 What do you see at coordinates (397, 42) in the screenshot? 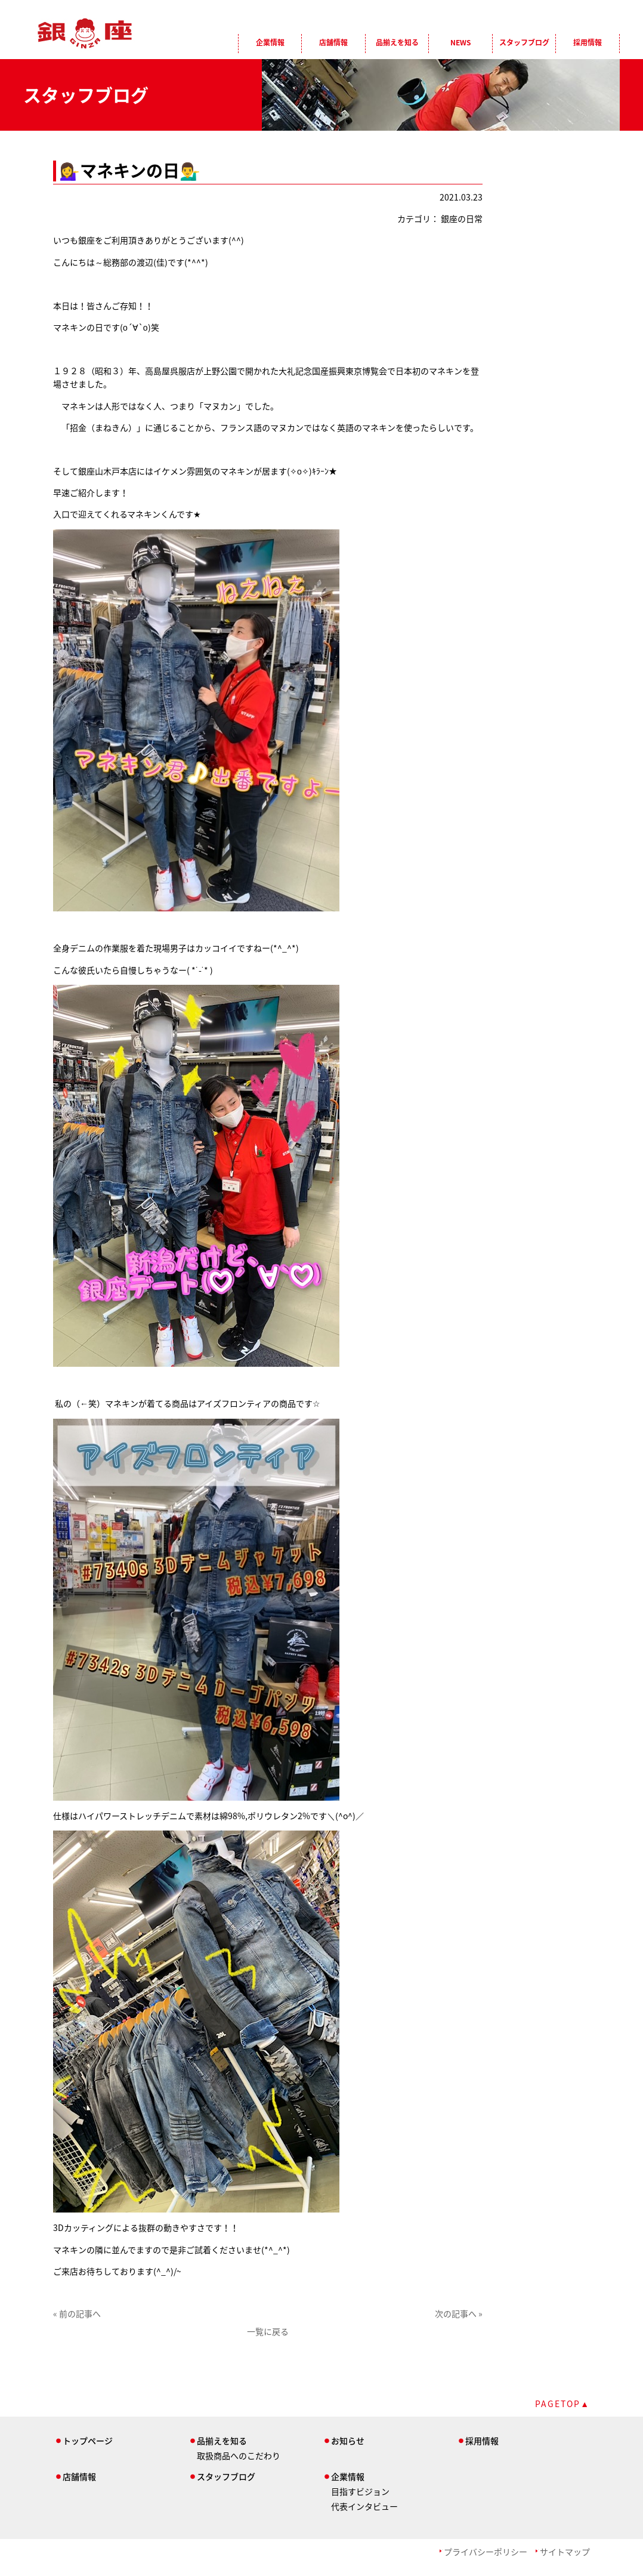
I see `品揃えを知る` at bounding box center [397, 42].